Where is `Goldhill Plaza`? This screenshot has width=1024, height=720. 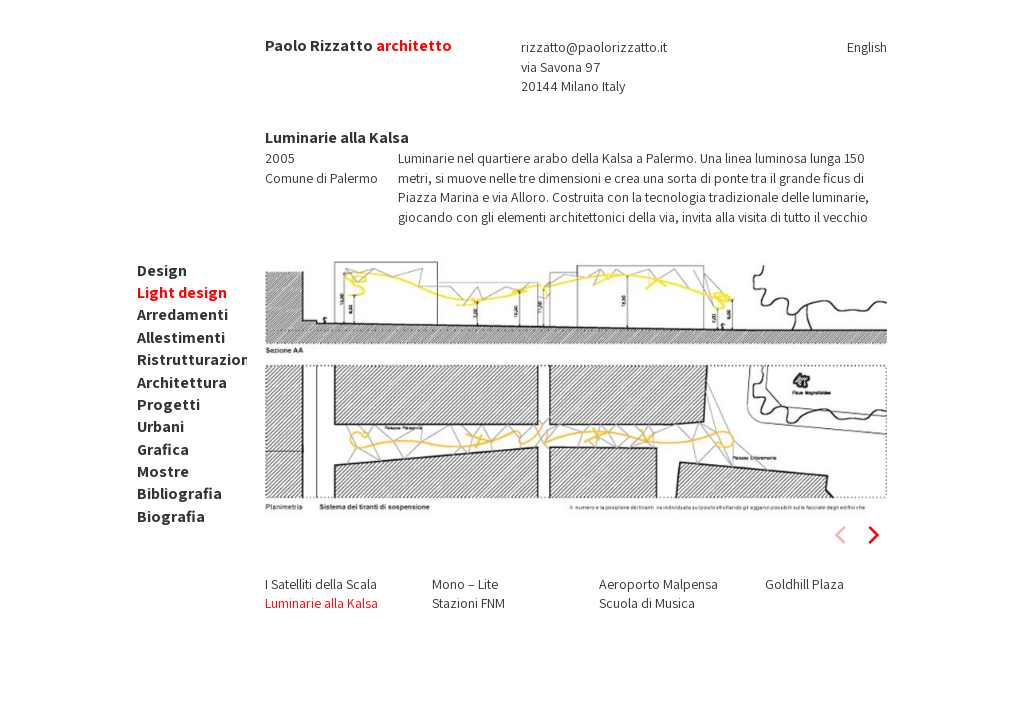
Goldhill Plaza is located at coordinates (804, 584).